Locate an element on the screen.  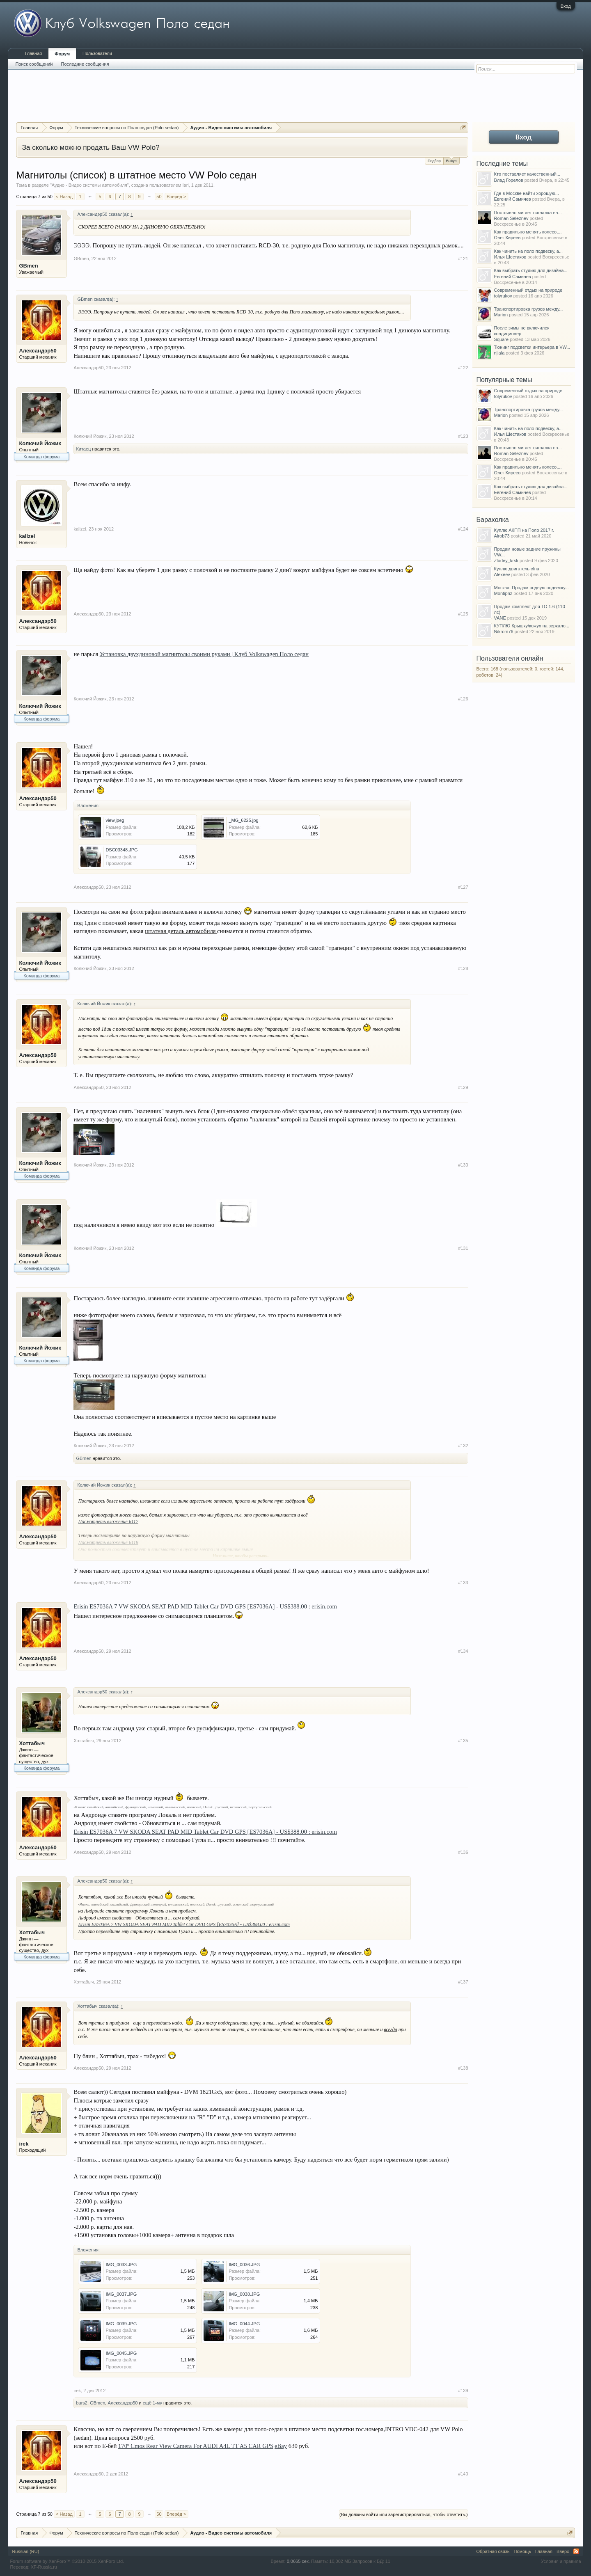
Где в Москве найти хорошую... is located at coordinates (526, 193).